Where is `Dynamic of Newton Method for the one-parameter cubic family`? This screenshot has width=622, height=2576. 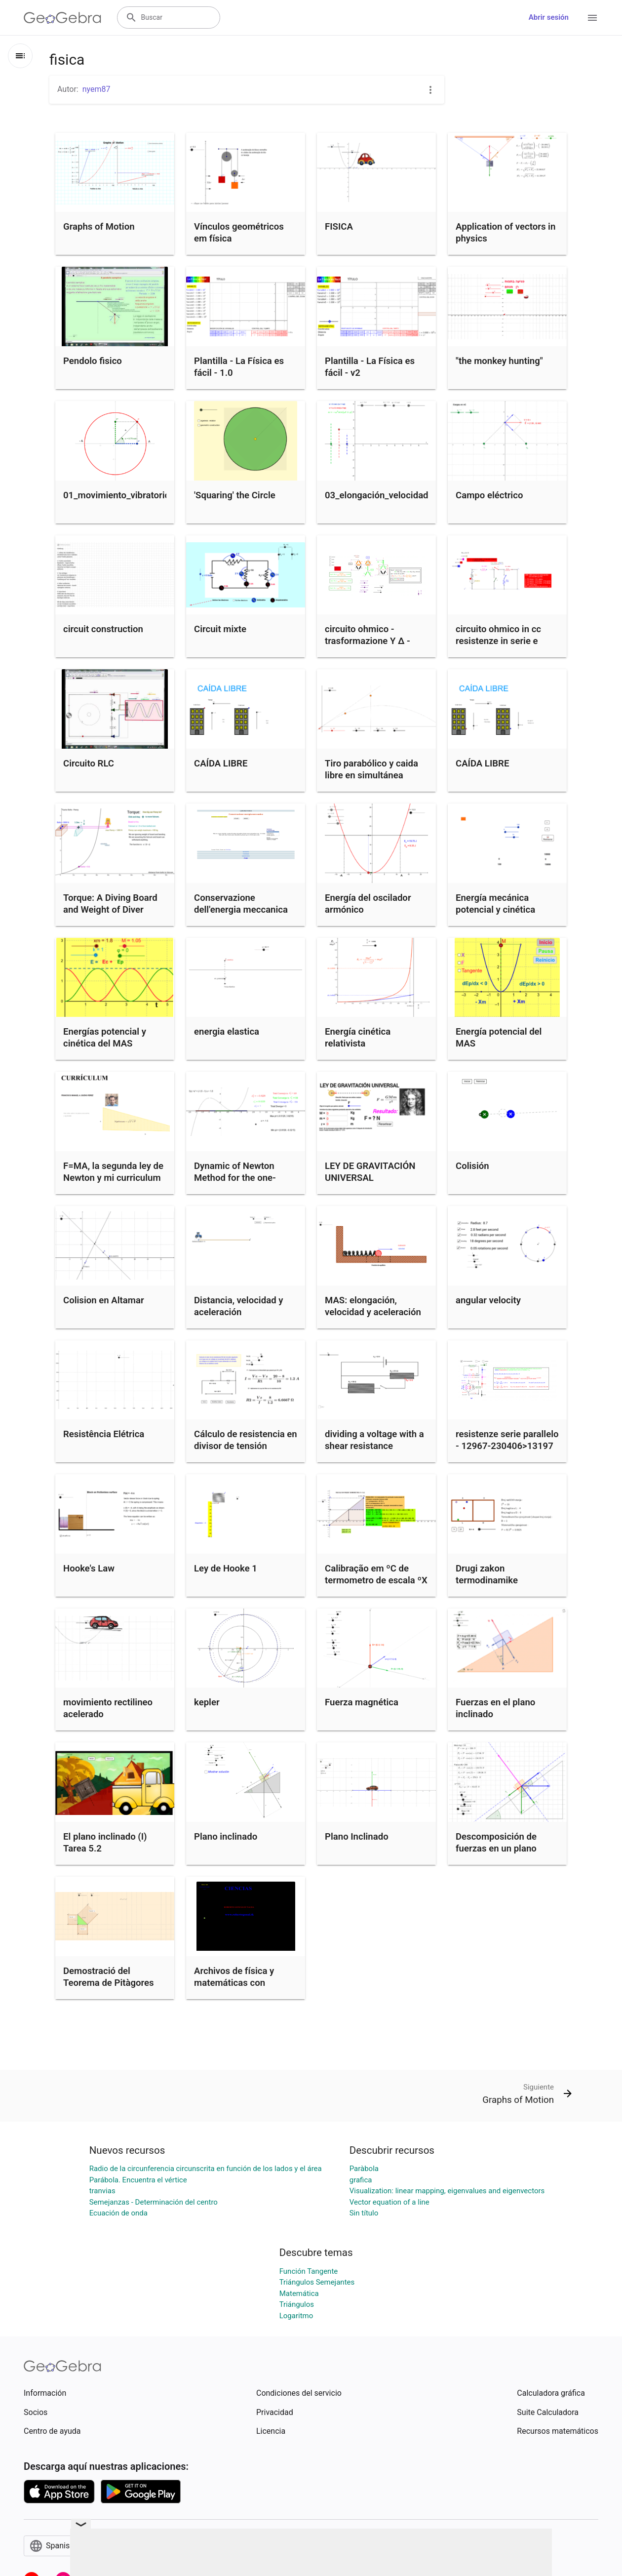 Dynamic of Newton Method for the one-parameter cubic family is located at coordinates (241, 1178).